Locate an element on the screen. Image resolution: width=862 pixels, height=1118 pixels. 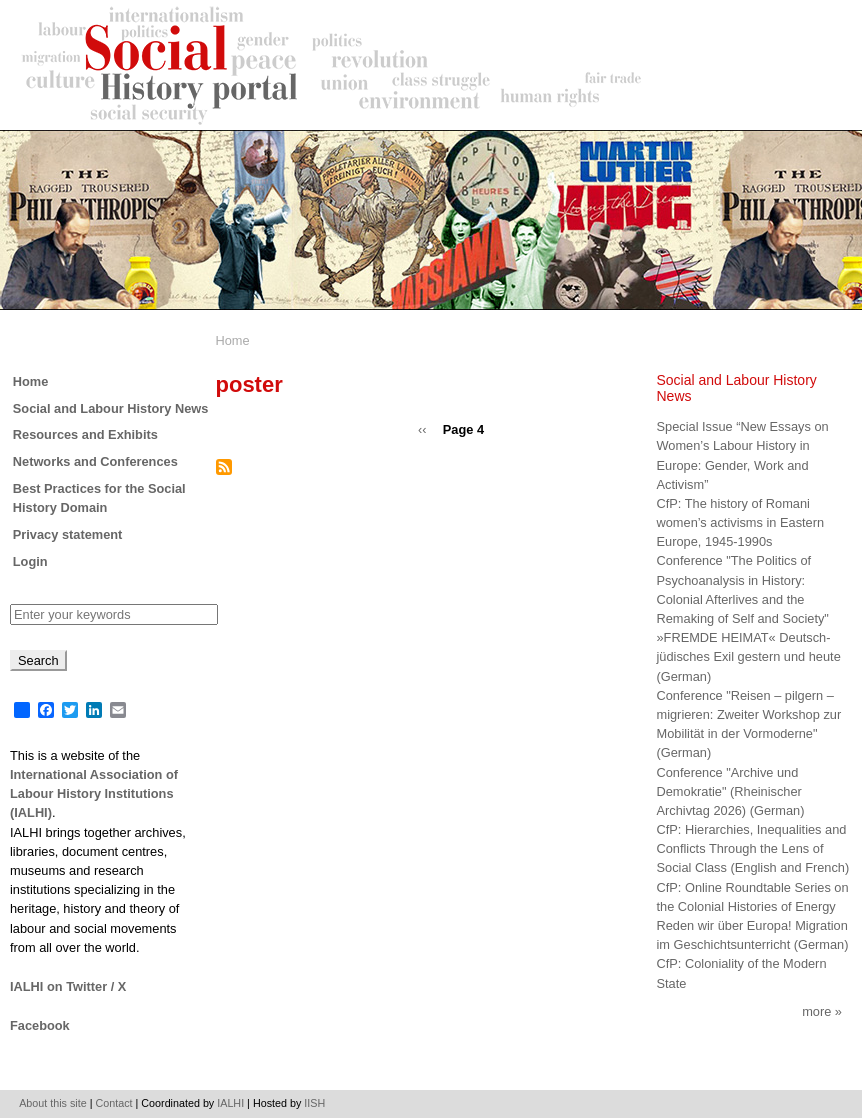
More is located at coordinates (816, 1011).